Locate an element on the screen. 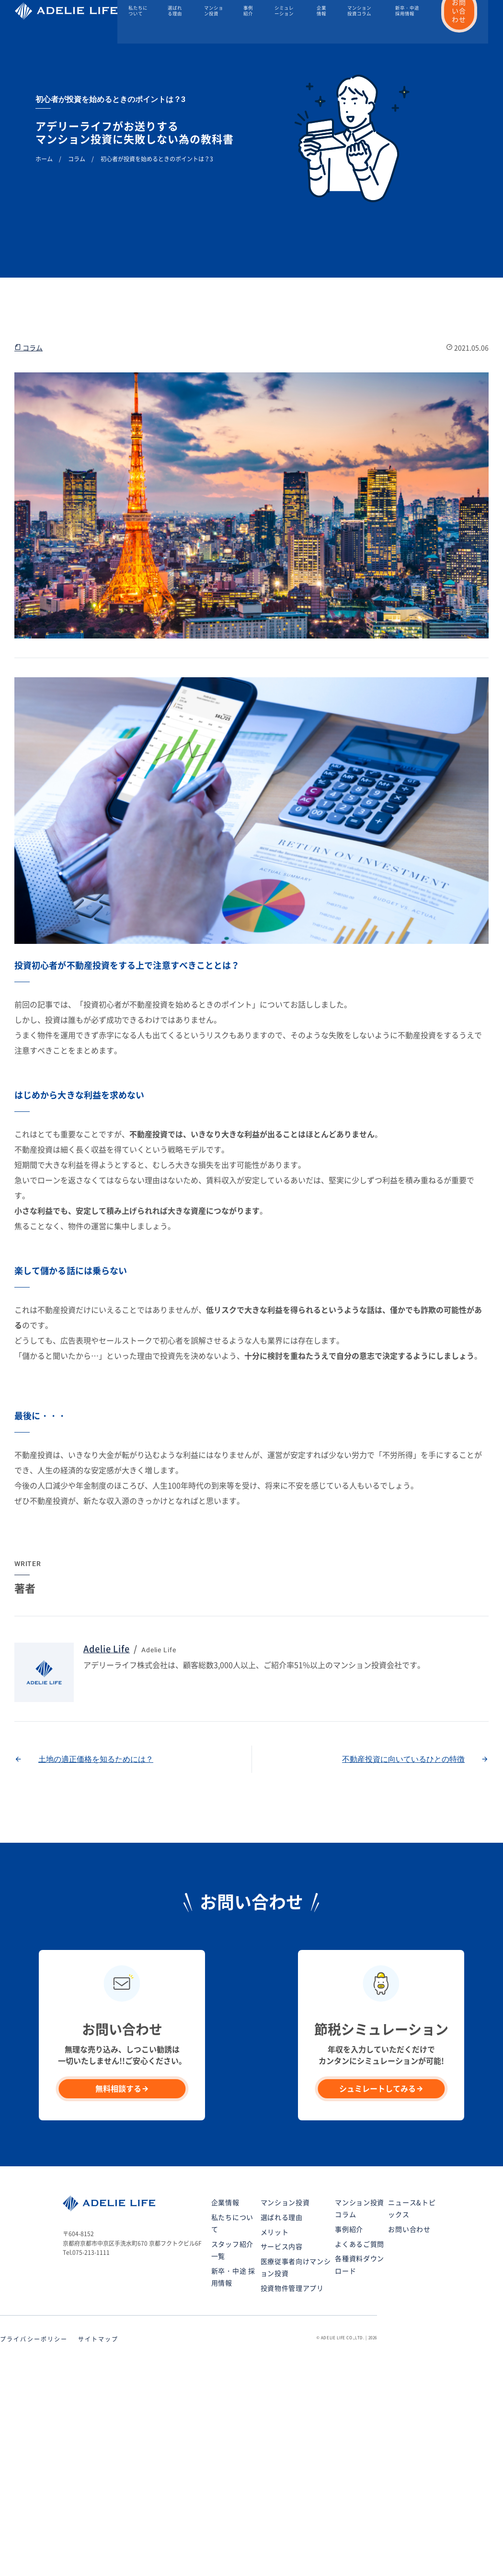 This screenshot has height=2576, width=503. Adelie Life is located at coordinates (106, 1649).